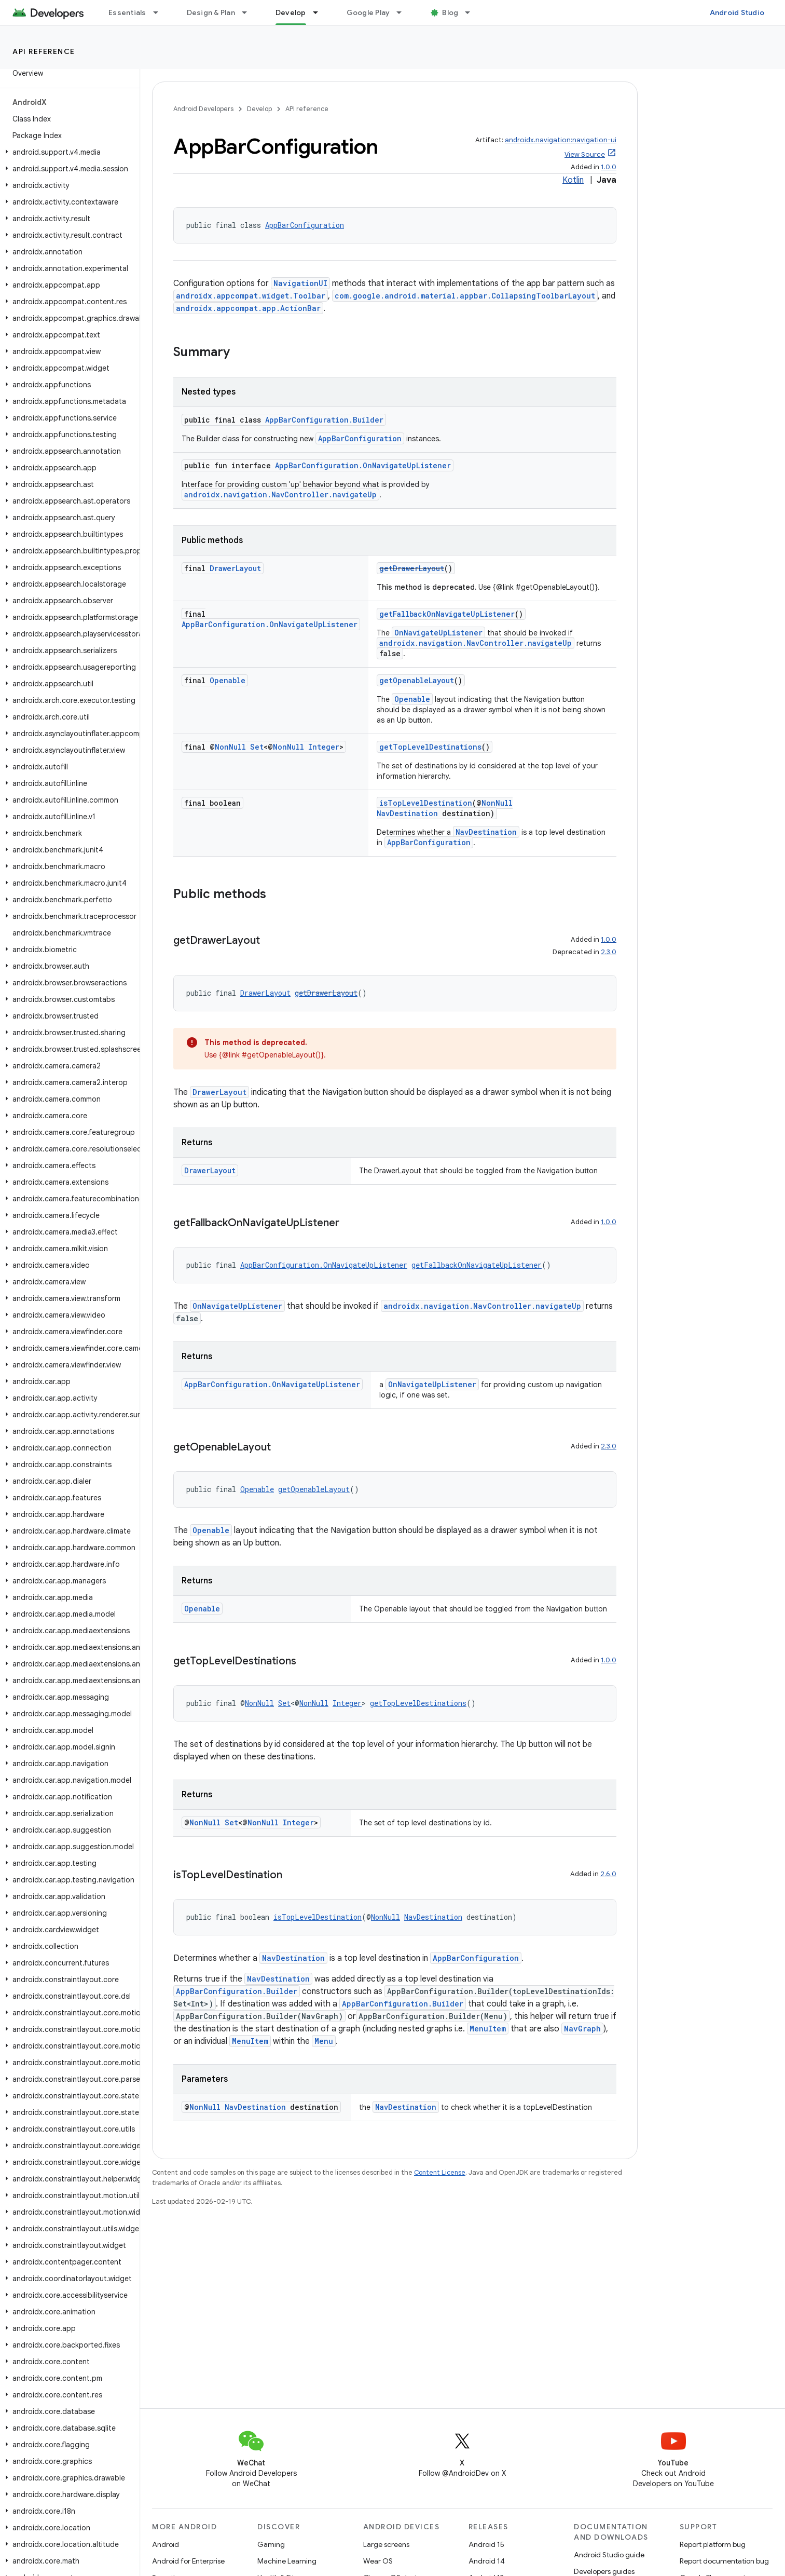 Image resolution: width=785 pixels, height=2576 pixels. Describe the element at coordinates (404, 12) in the screenshot. I see `[Dropdown menu for Google Play]` at that location.